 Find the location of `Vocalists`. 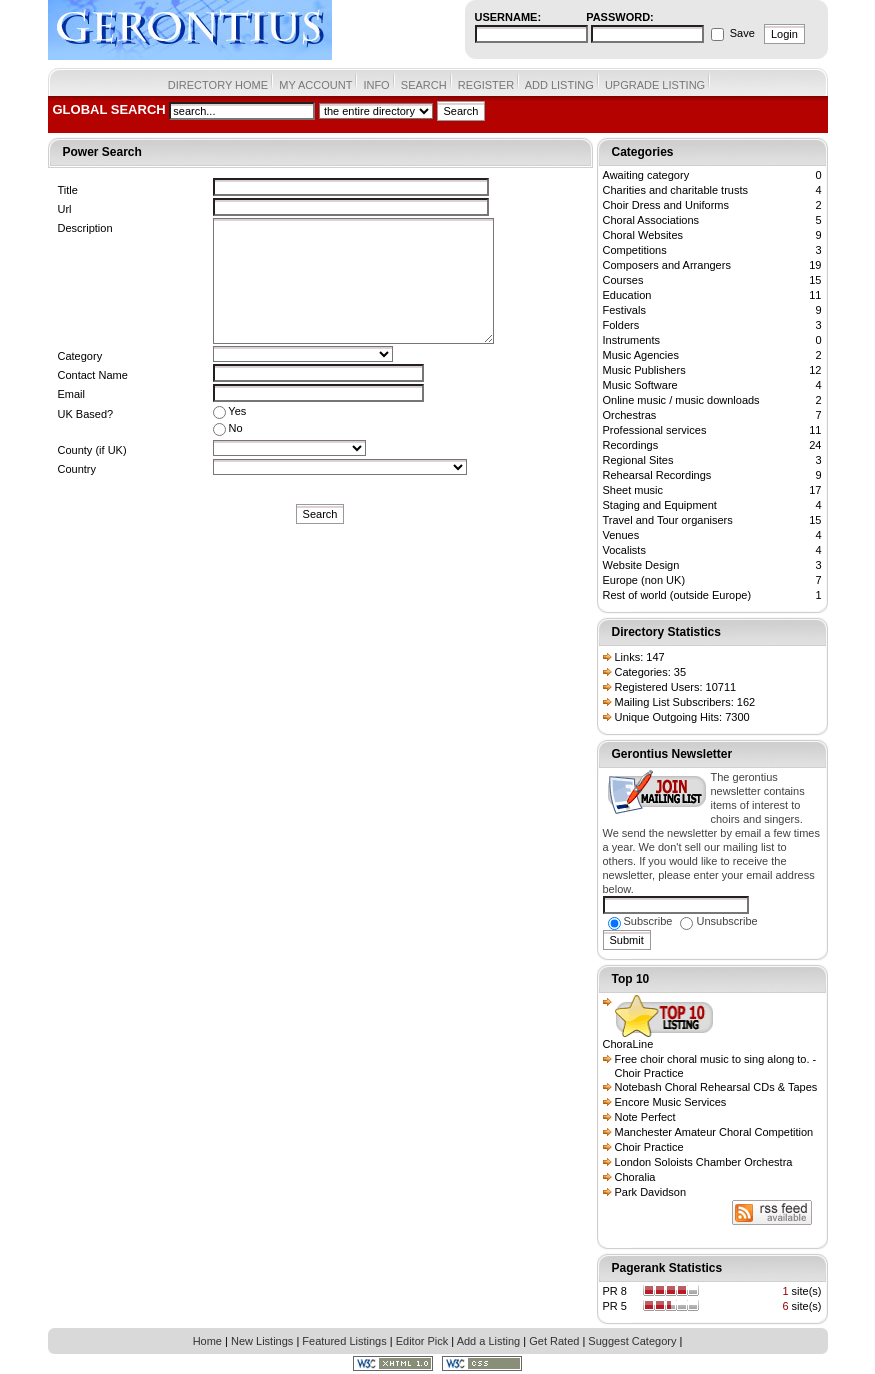

Vocalists is located at coordinates (624, 550).